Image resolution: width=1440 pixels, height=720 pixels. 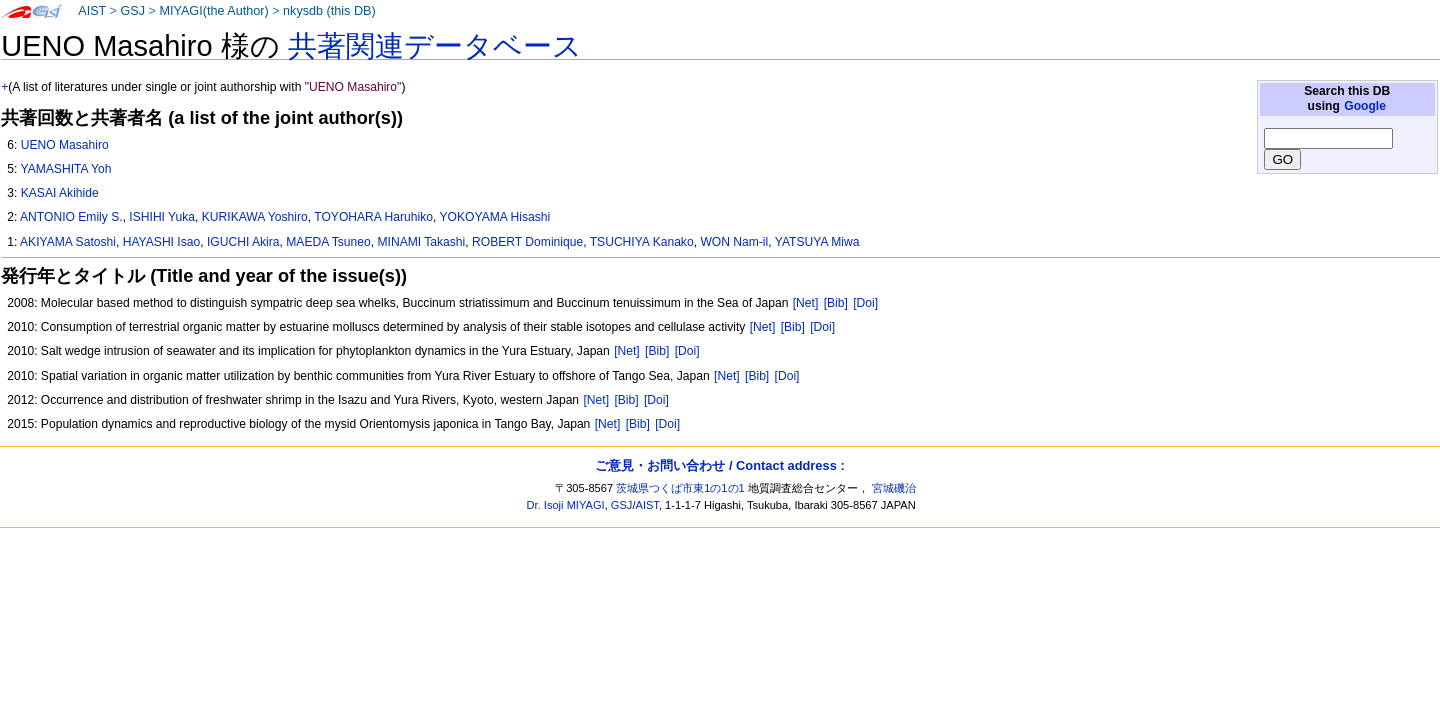 What do you see at coordinates (421, 242) in the screenshot?
I see `MINAMI Takashi` at bounding box center [421, 242].